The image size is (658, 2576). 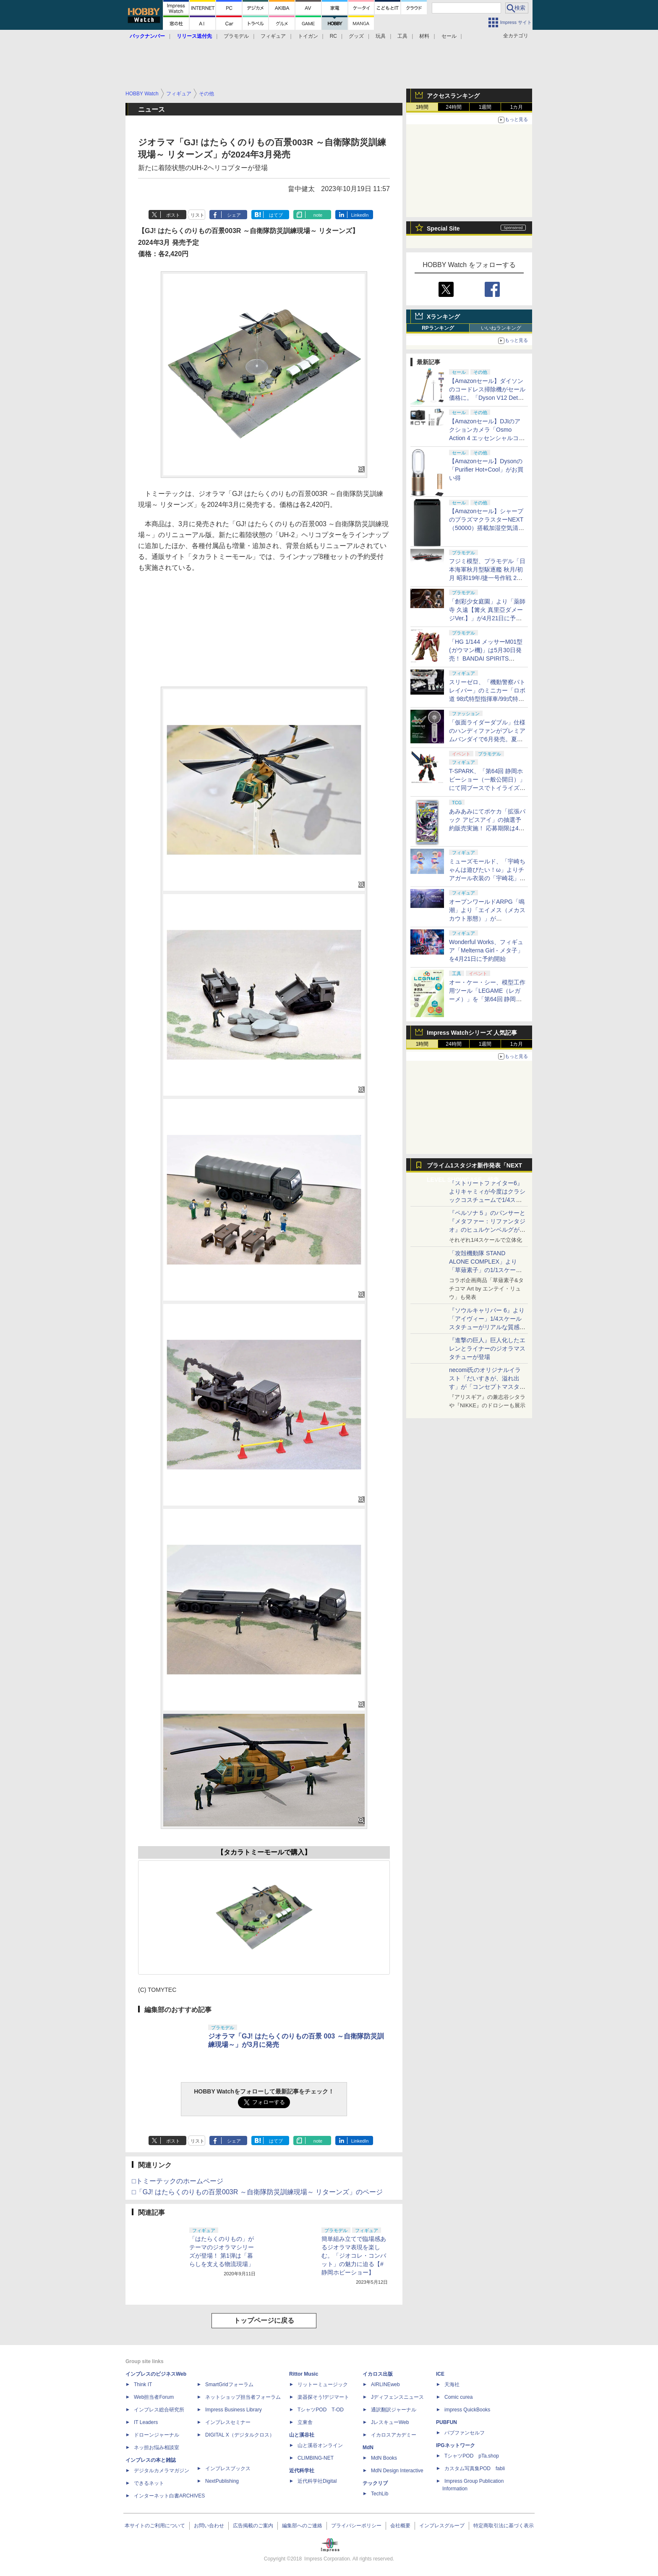 What do you see at coordinates (333, 36) in the screenshot?
I see `RC` at bounding box center [333, 36].